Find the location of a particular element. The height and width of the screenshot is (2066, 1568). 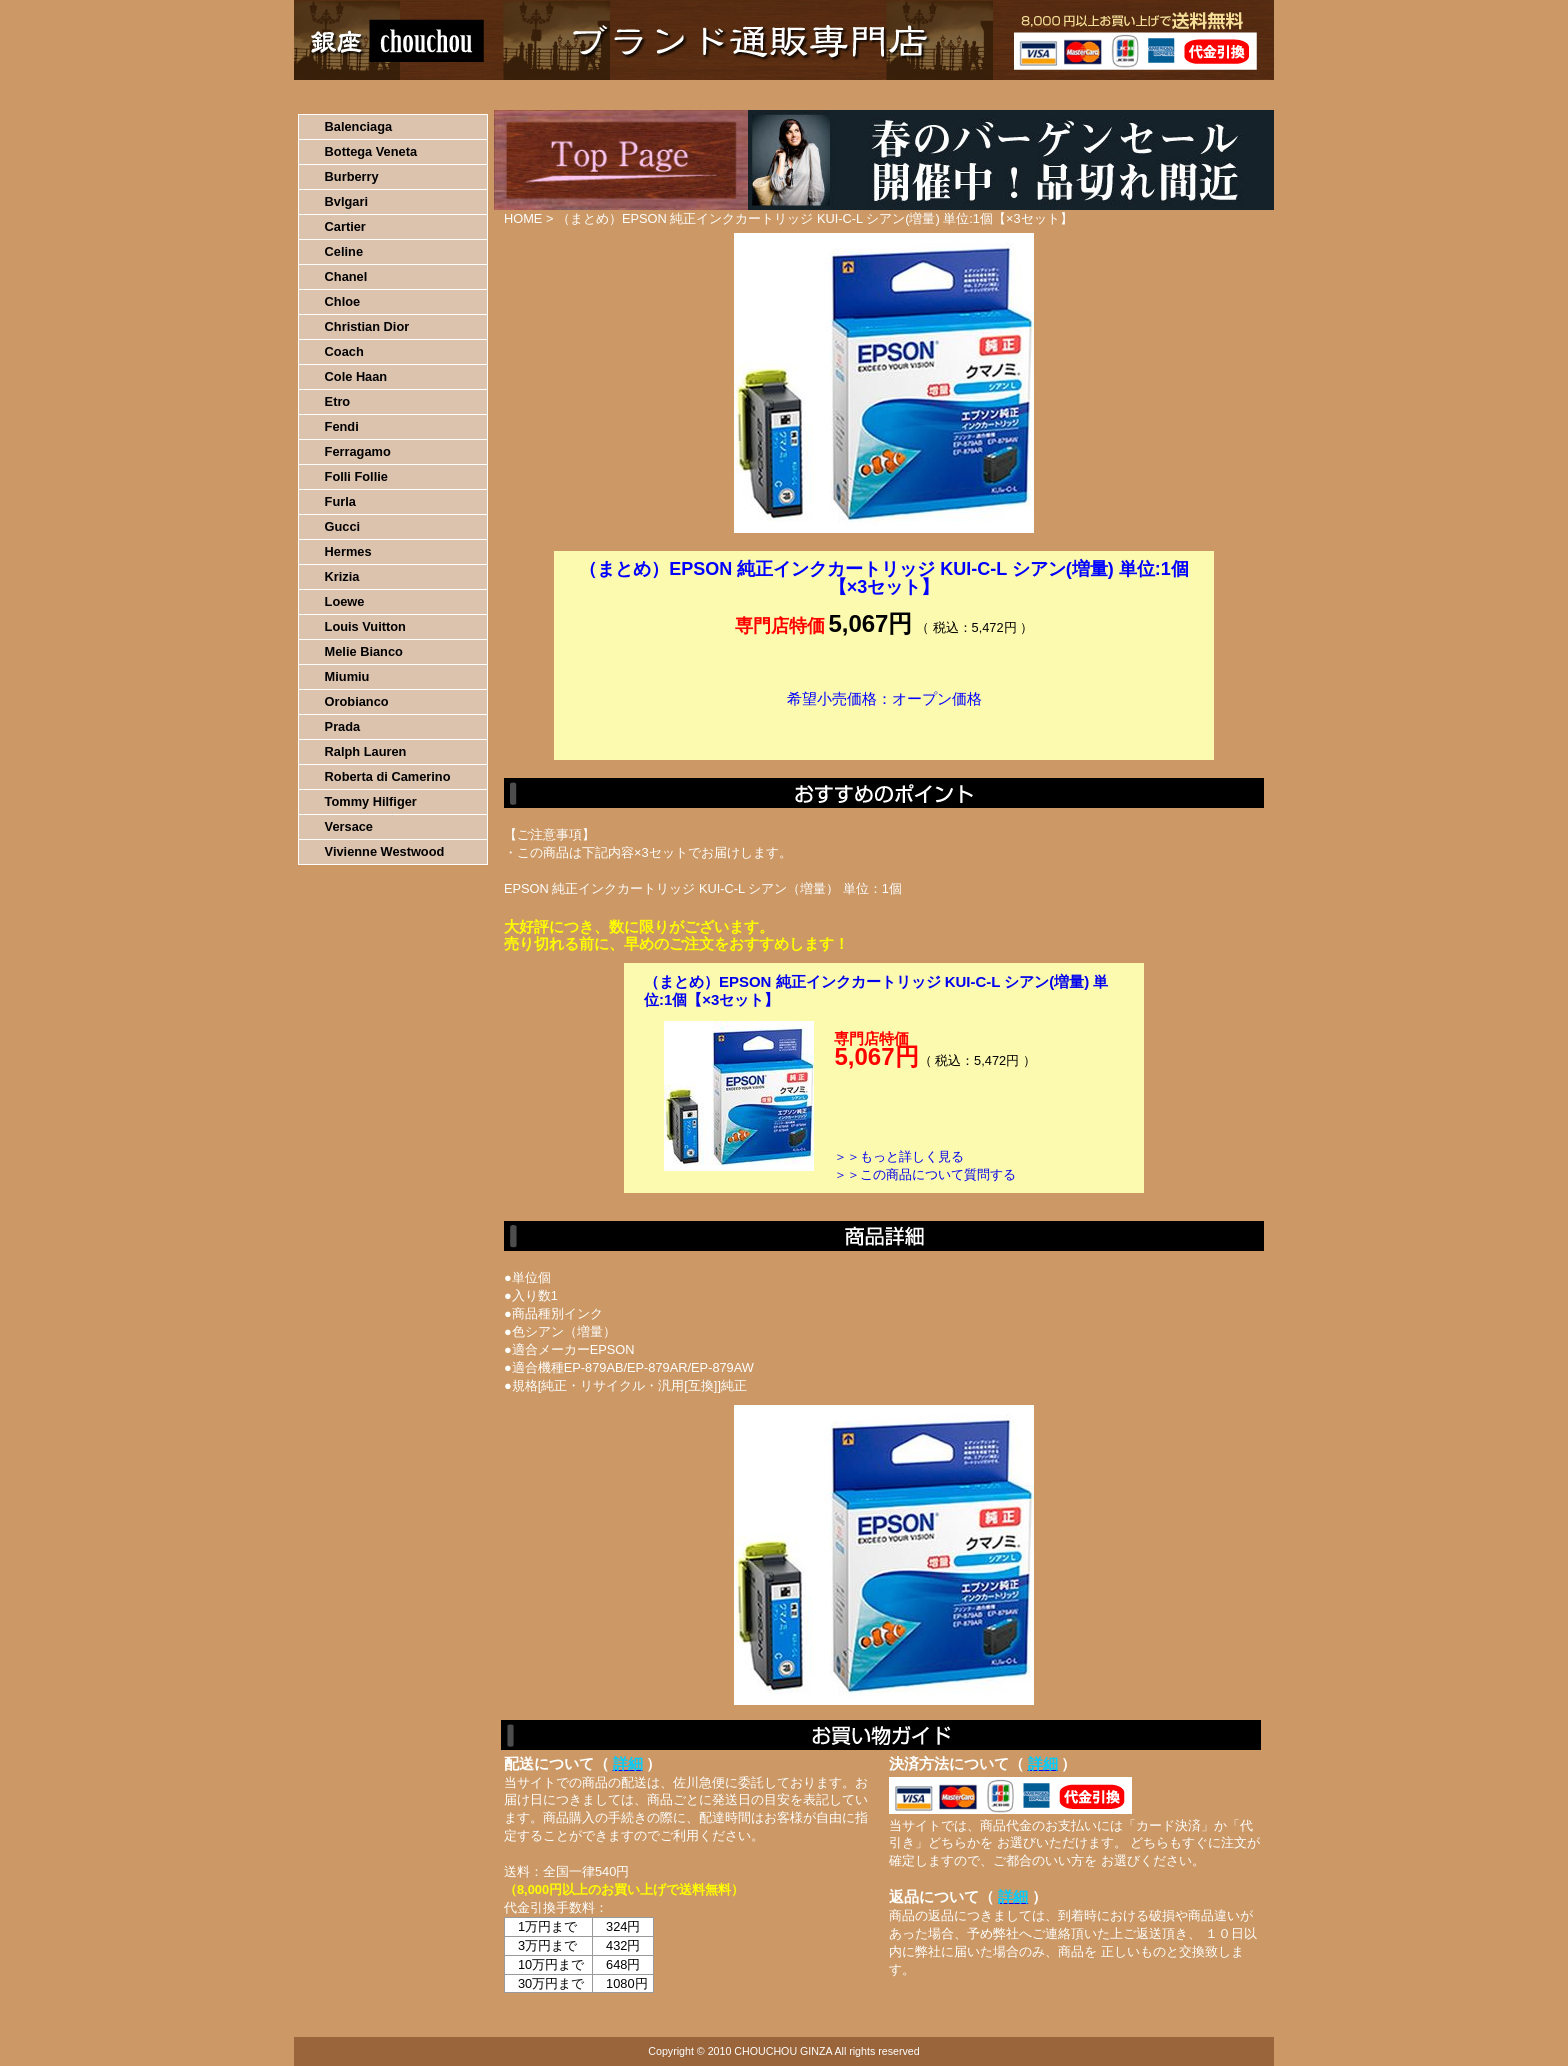

Roberta di Camerino is located at coordinates (388, 776).